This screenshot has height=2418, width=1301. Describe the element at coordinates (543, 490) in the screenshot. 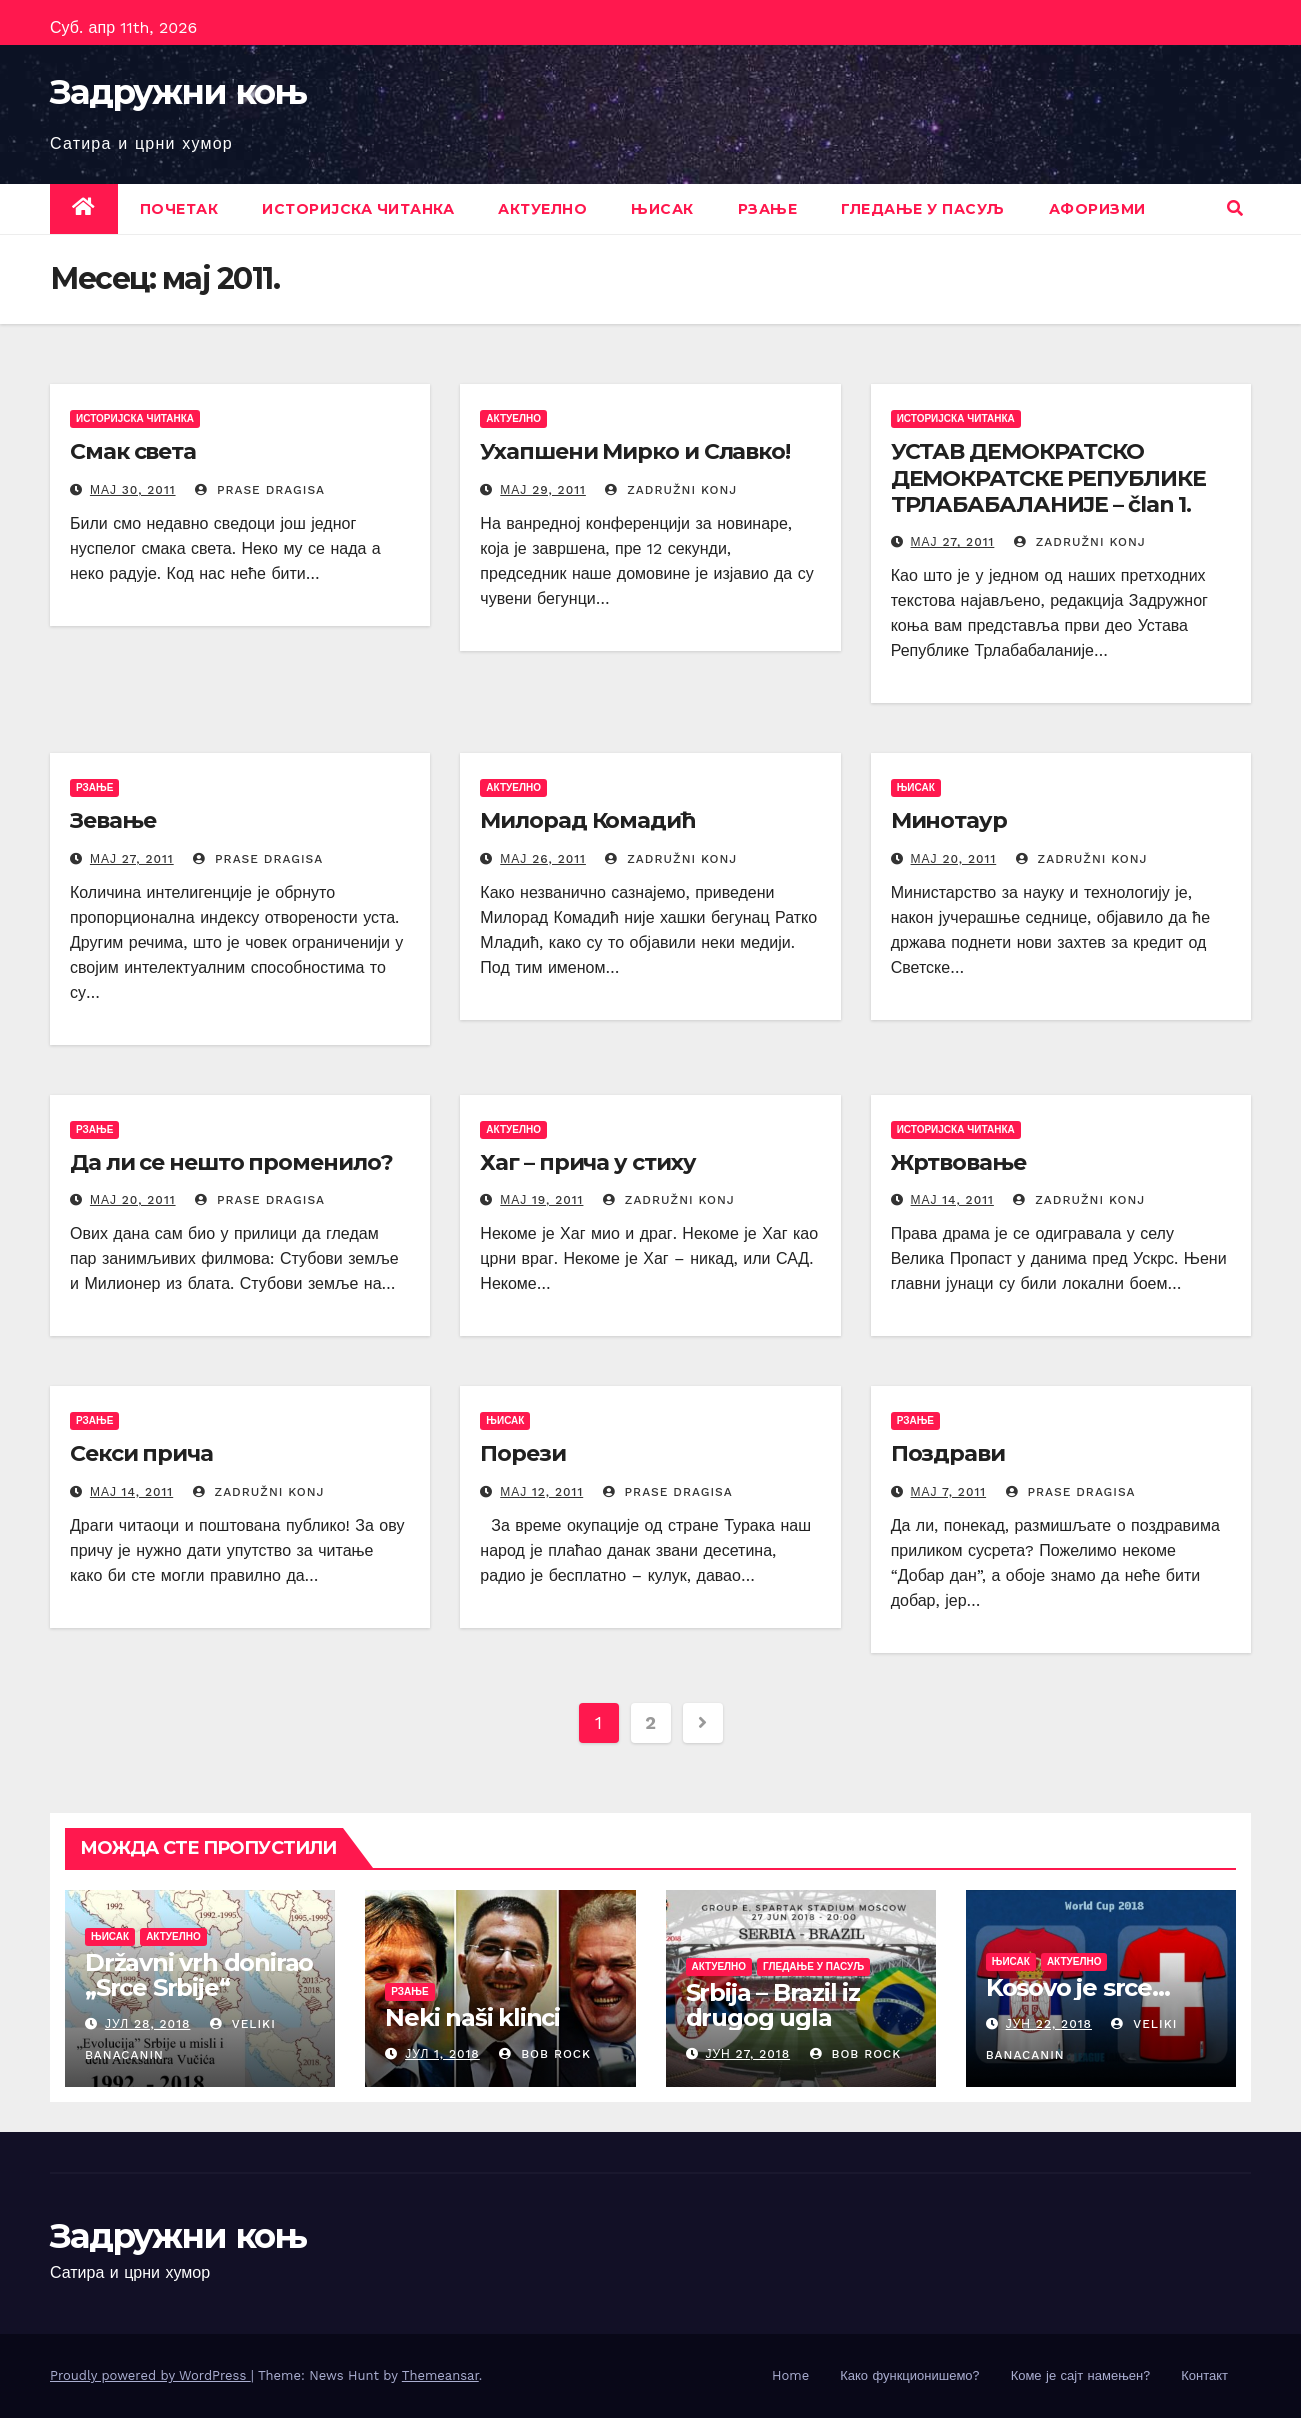

I see `мај 29, 2011` at that location.